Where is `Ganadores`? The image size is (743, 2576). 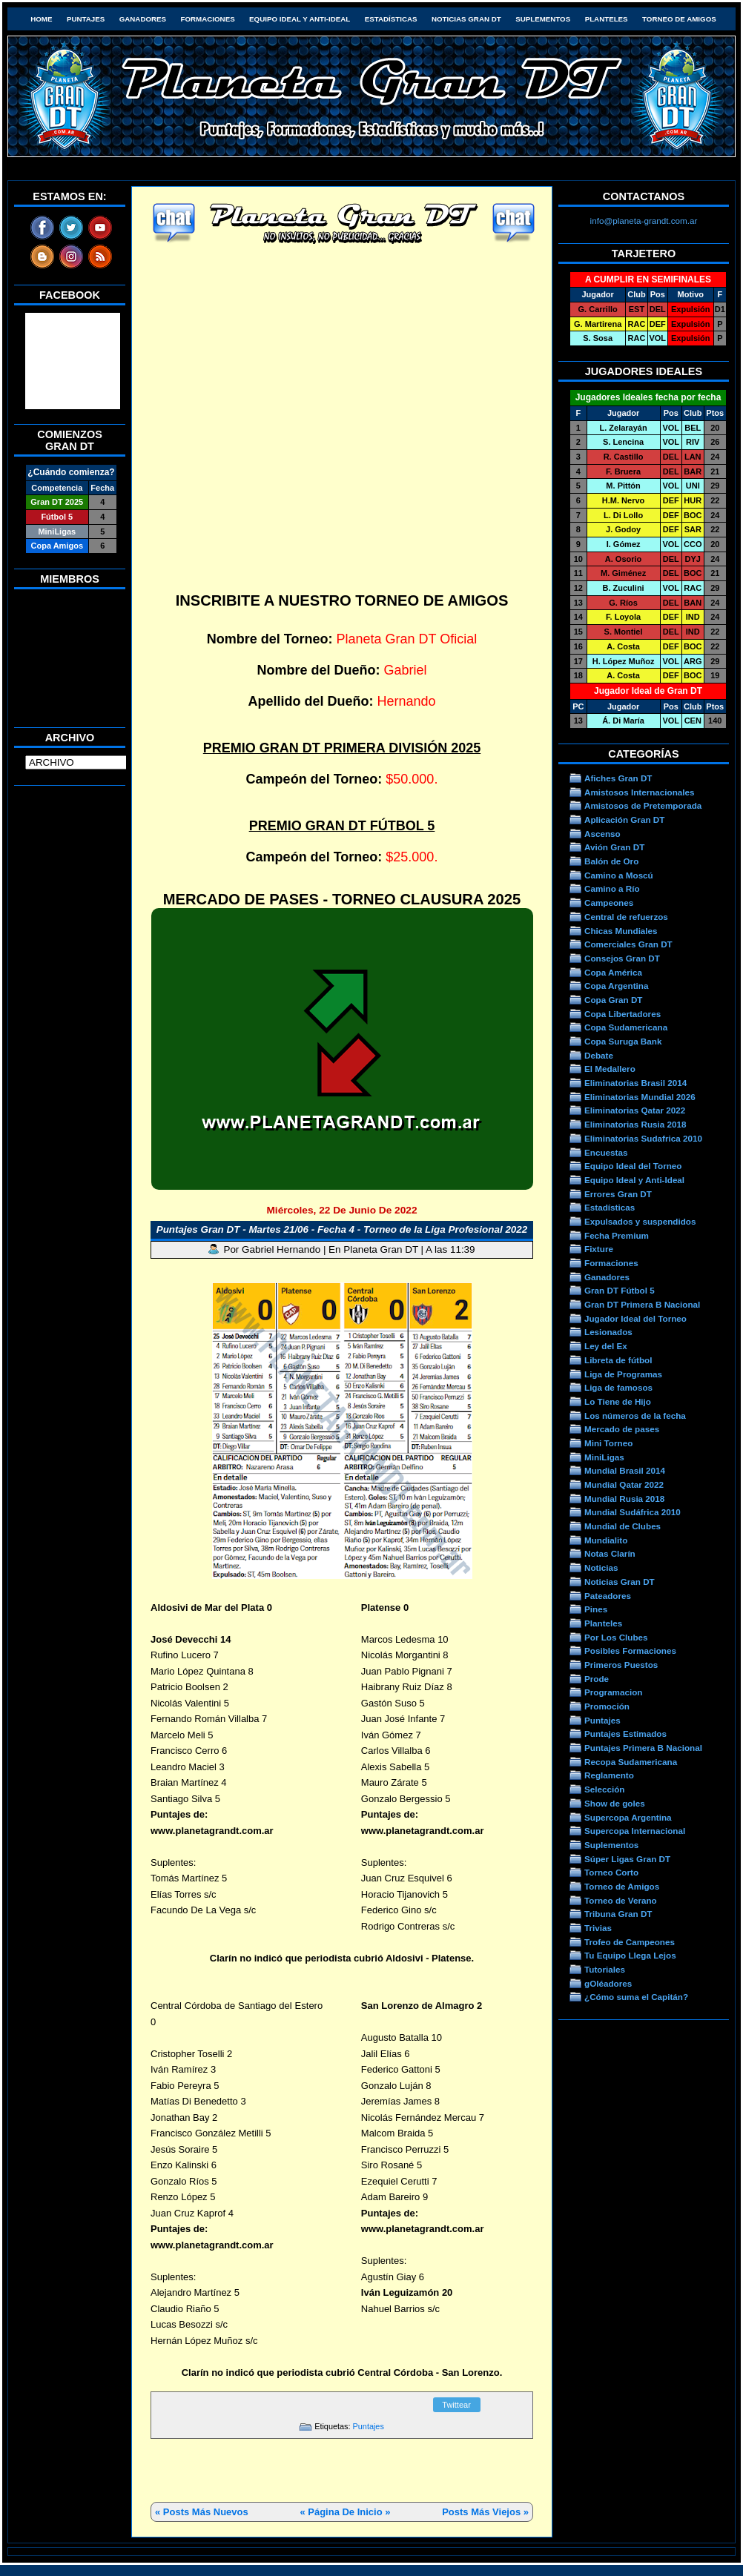 Ganadores is located at coordinates (142, 19).